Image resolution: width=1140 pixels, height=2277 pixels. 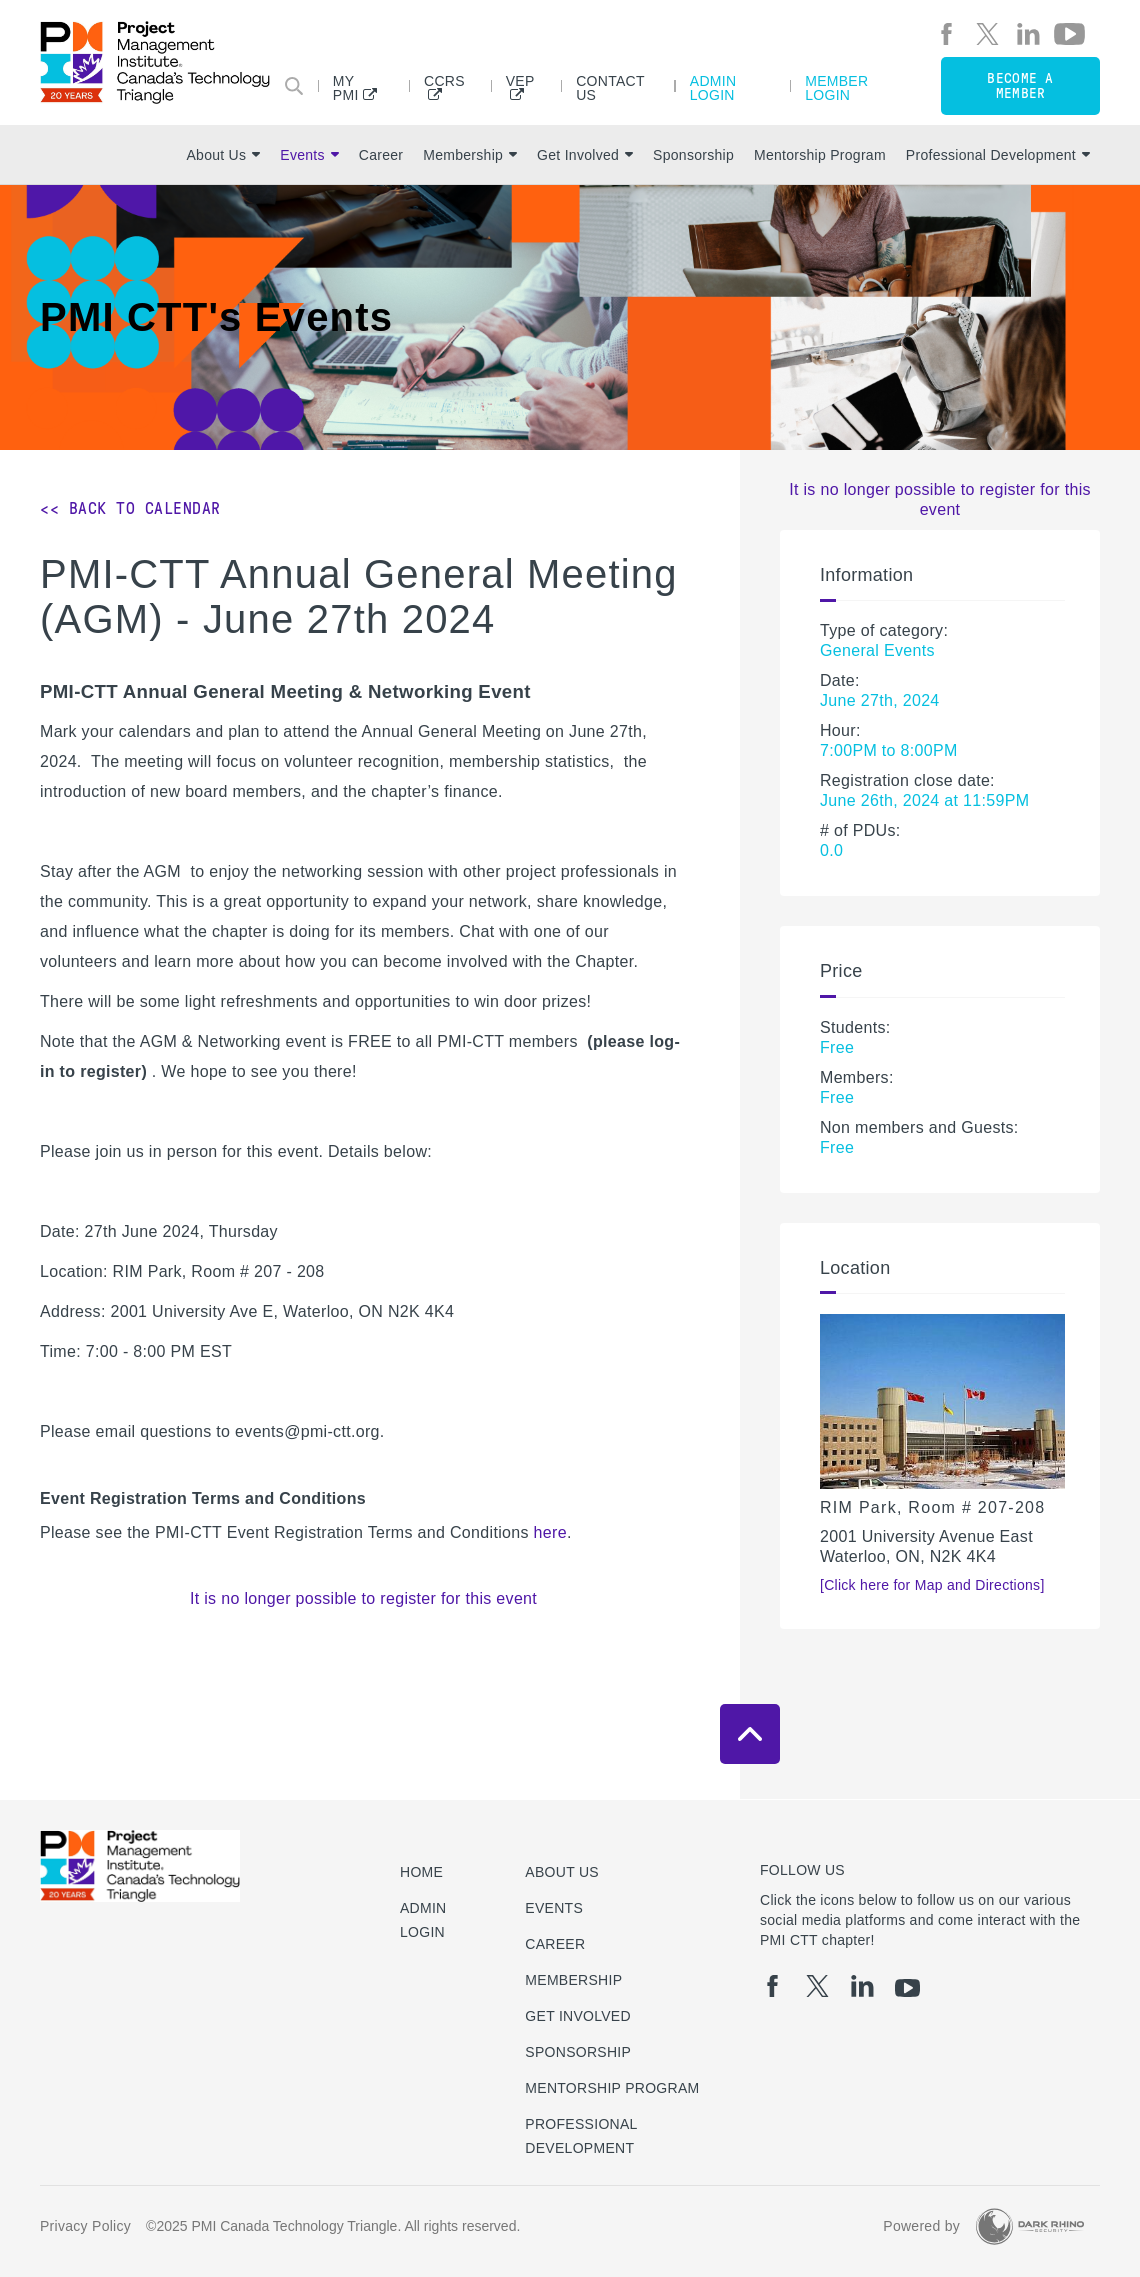 I want to click on Membership, so click(x=470, y=155).